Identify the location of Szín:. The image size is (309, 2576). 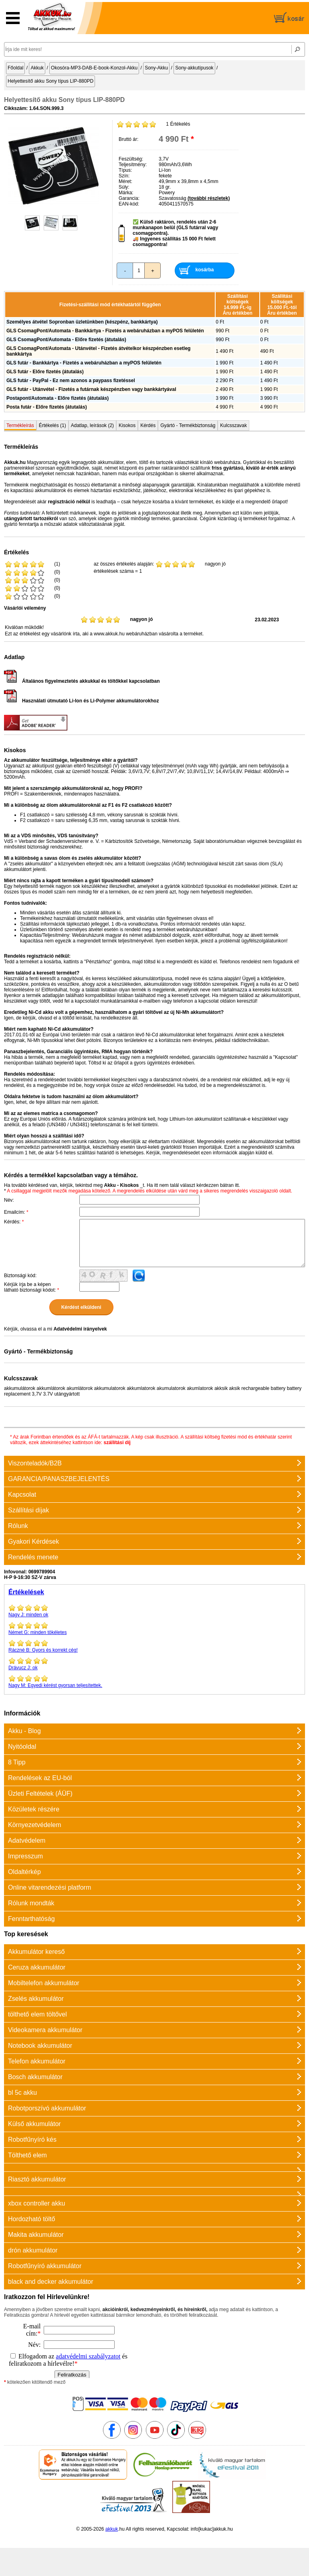
(124, 176).